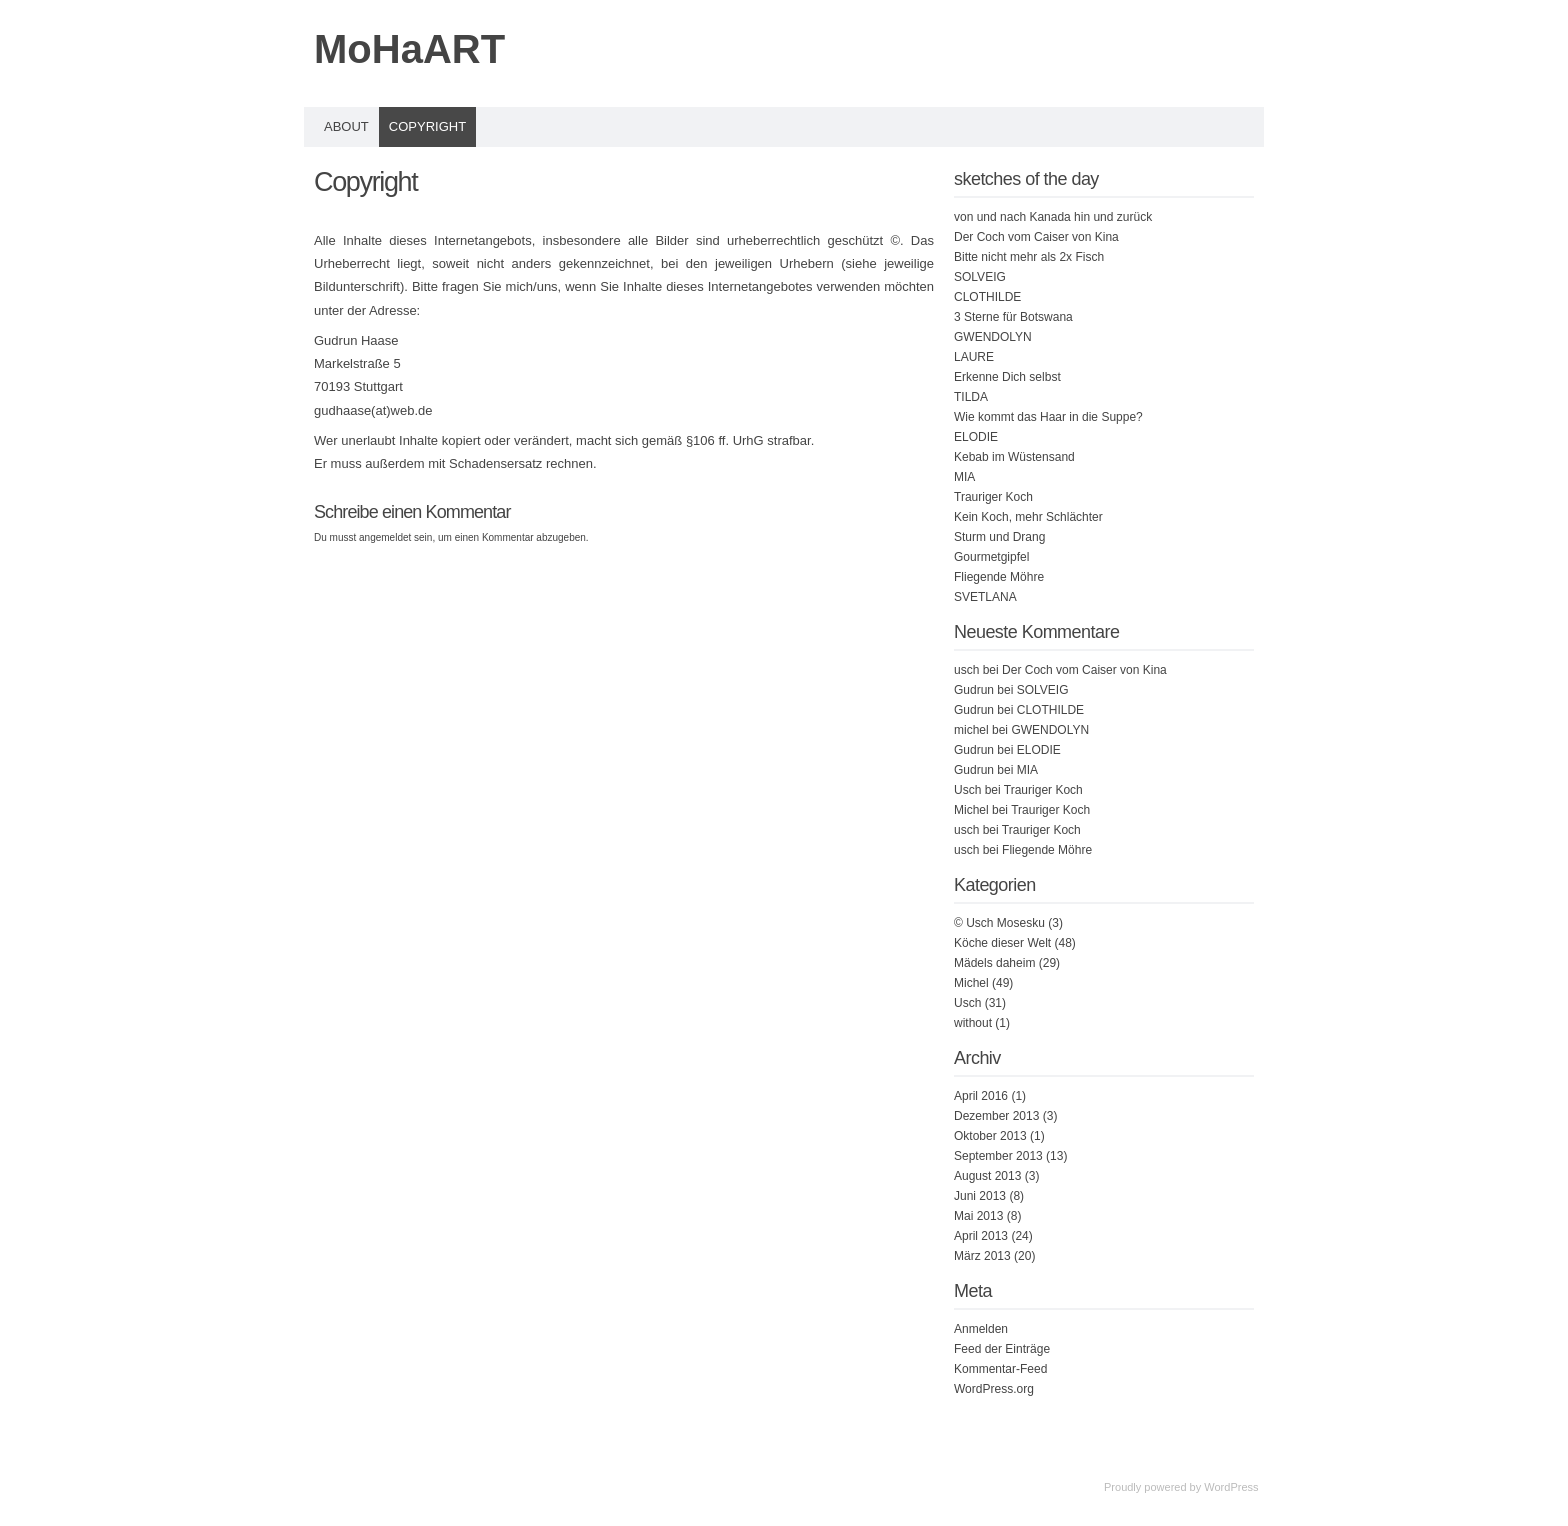 Image resolution: width=1568 pixels, height=1526 pixels. I want to click on Fliegende Möhre, so click(999, 577).